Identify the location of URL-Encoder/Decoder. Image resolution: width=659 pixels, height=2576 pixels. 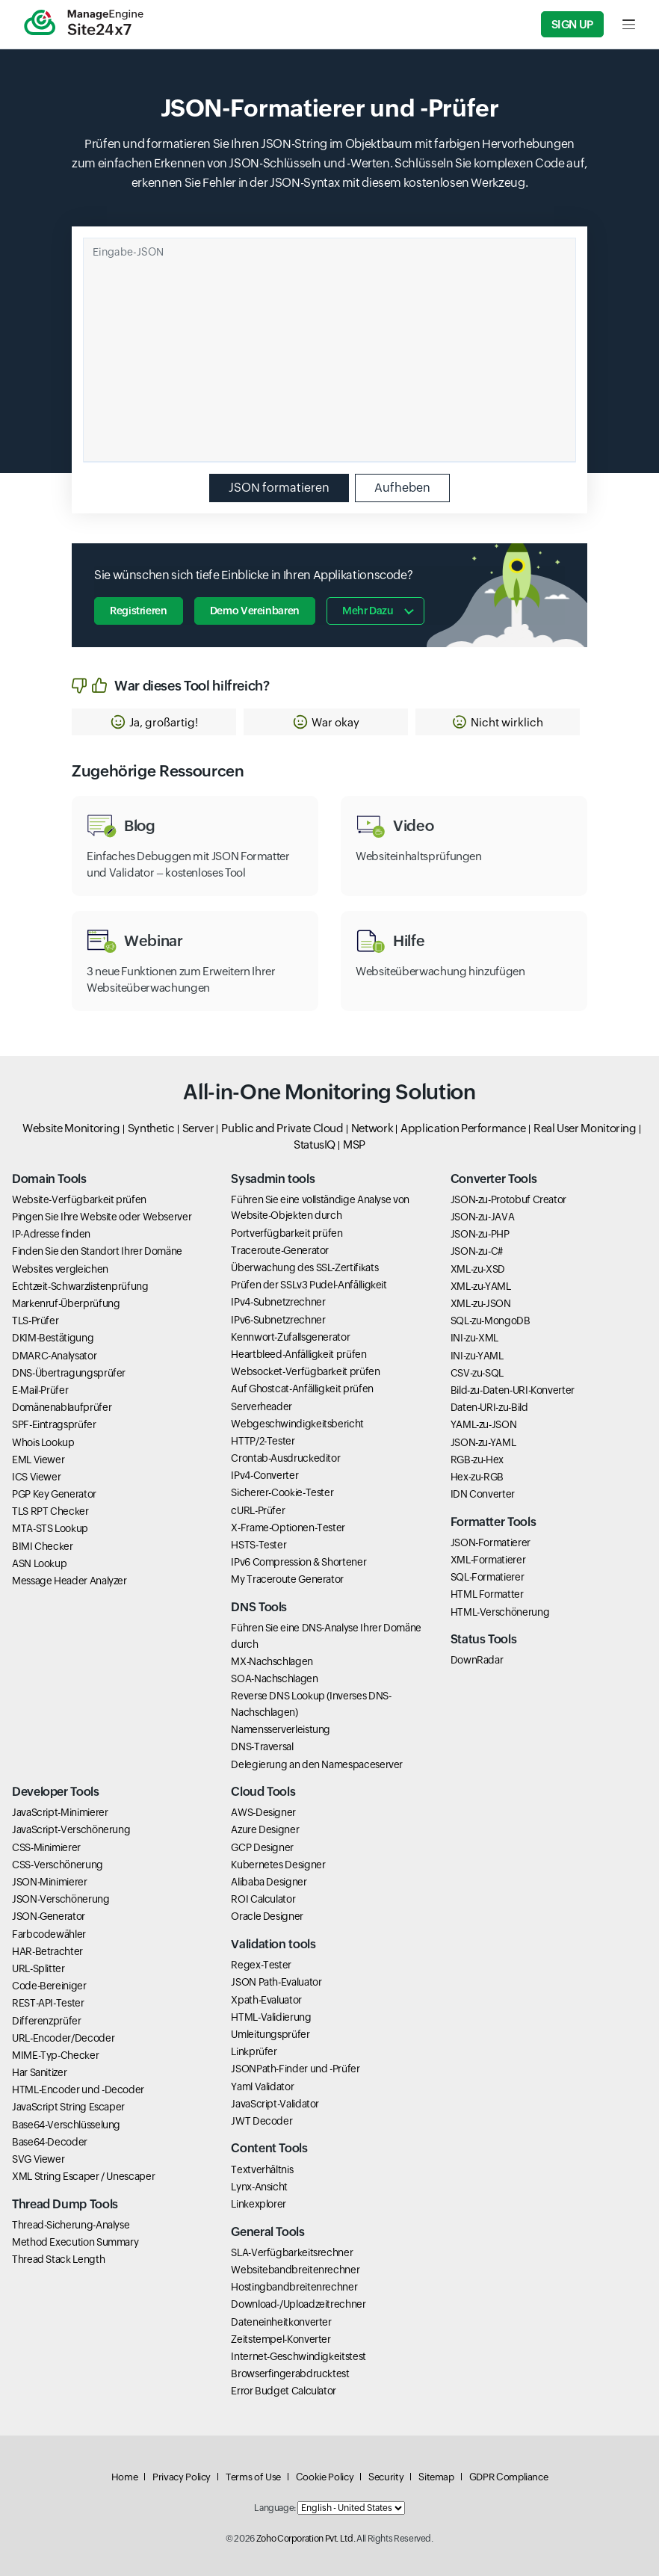
(63, 2038).